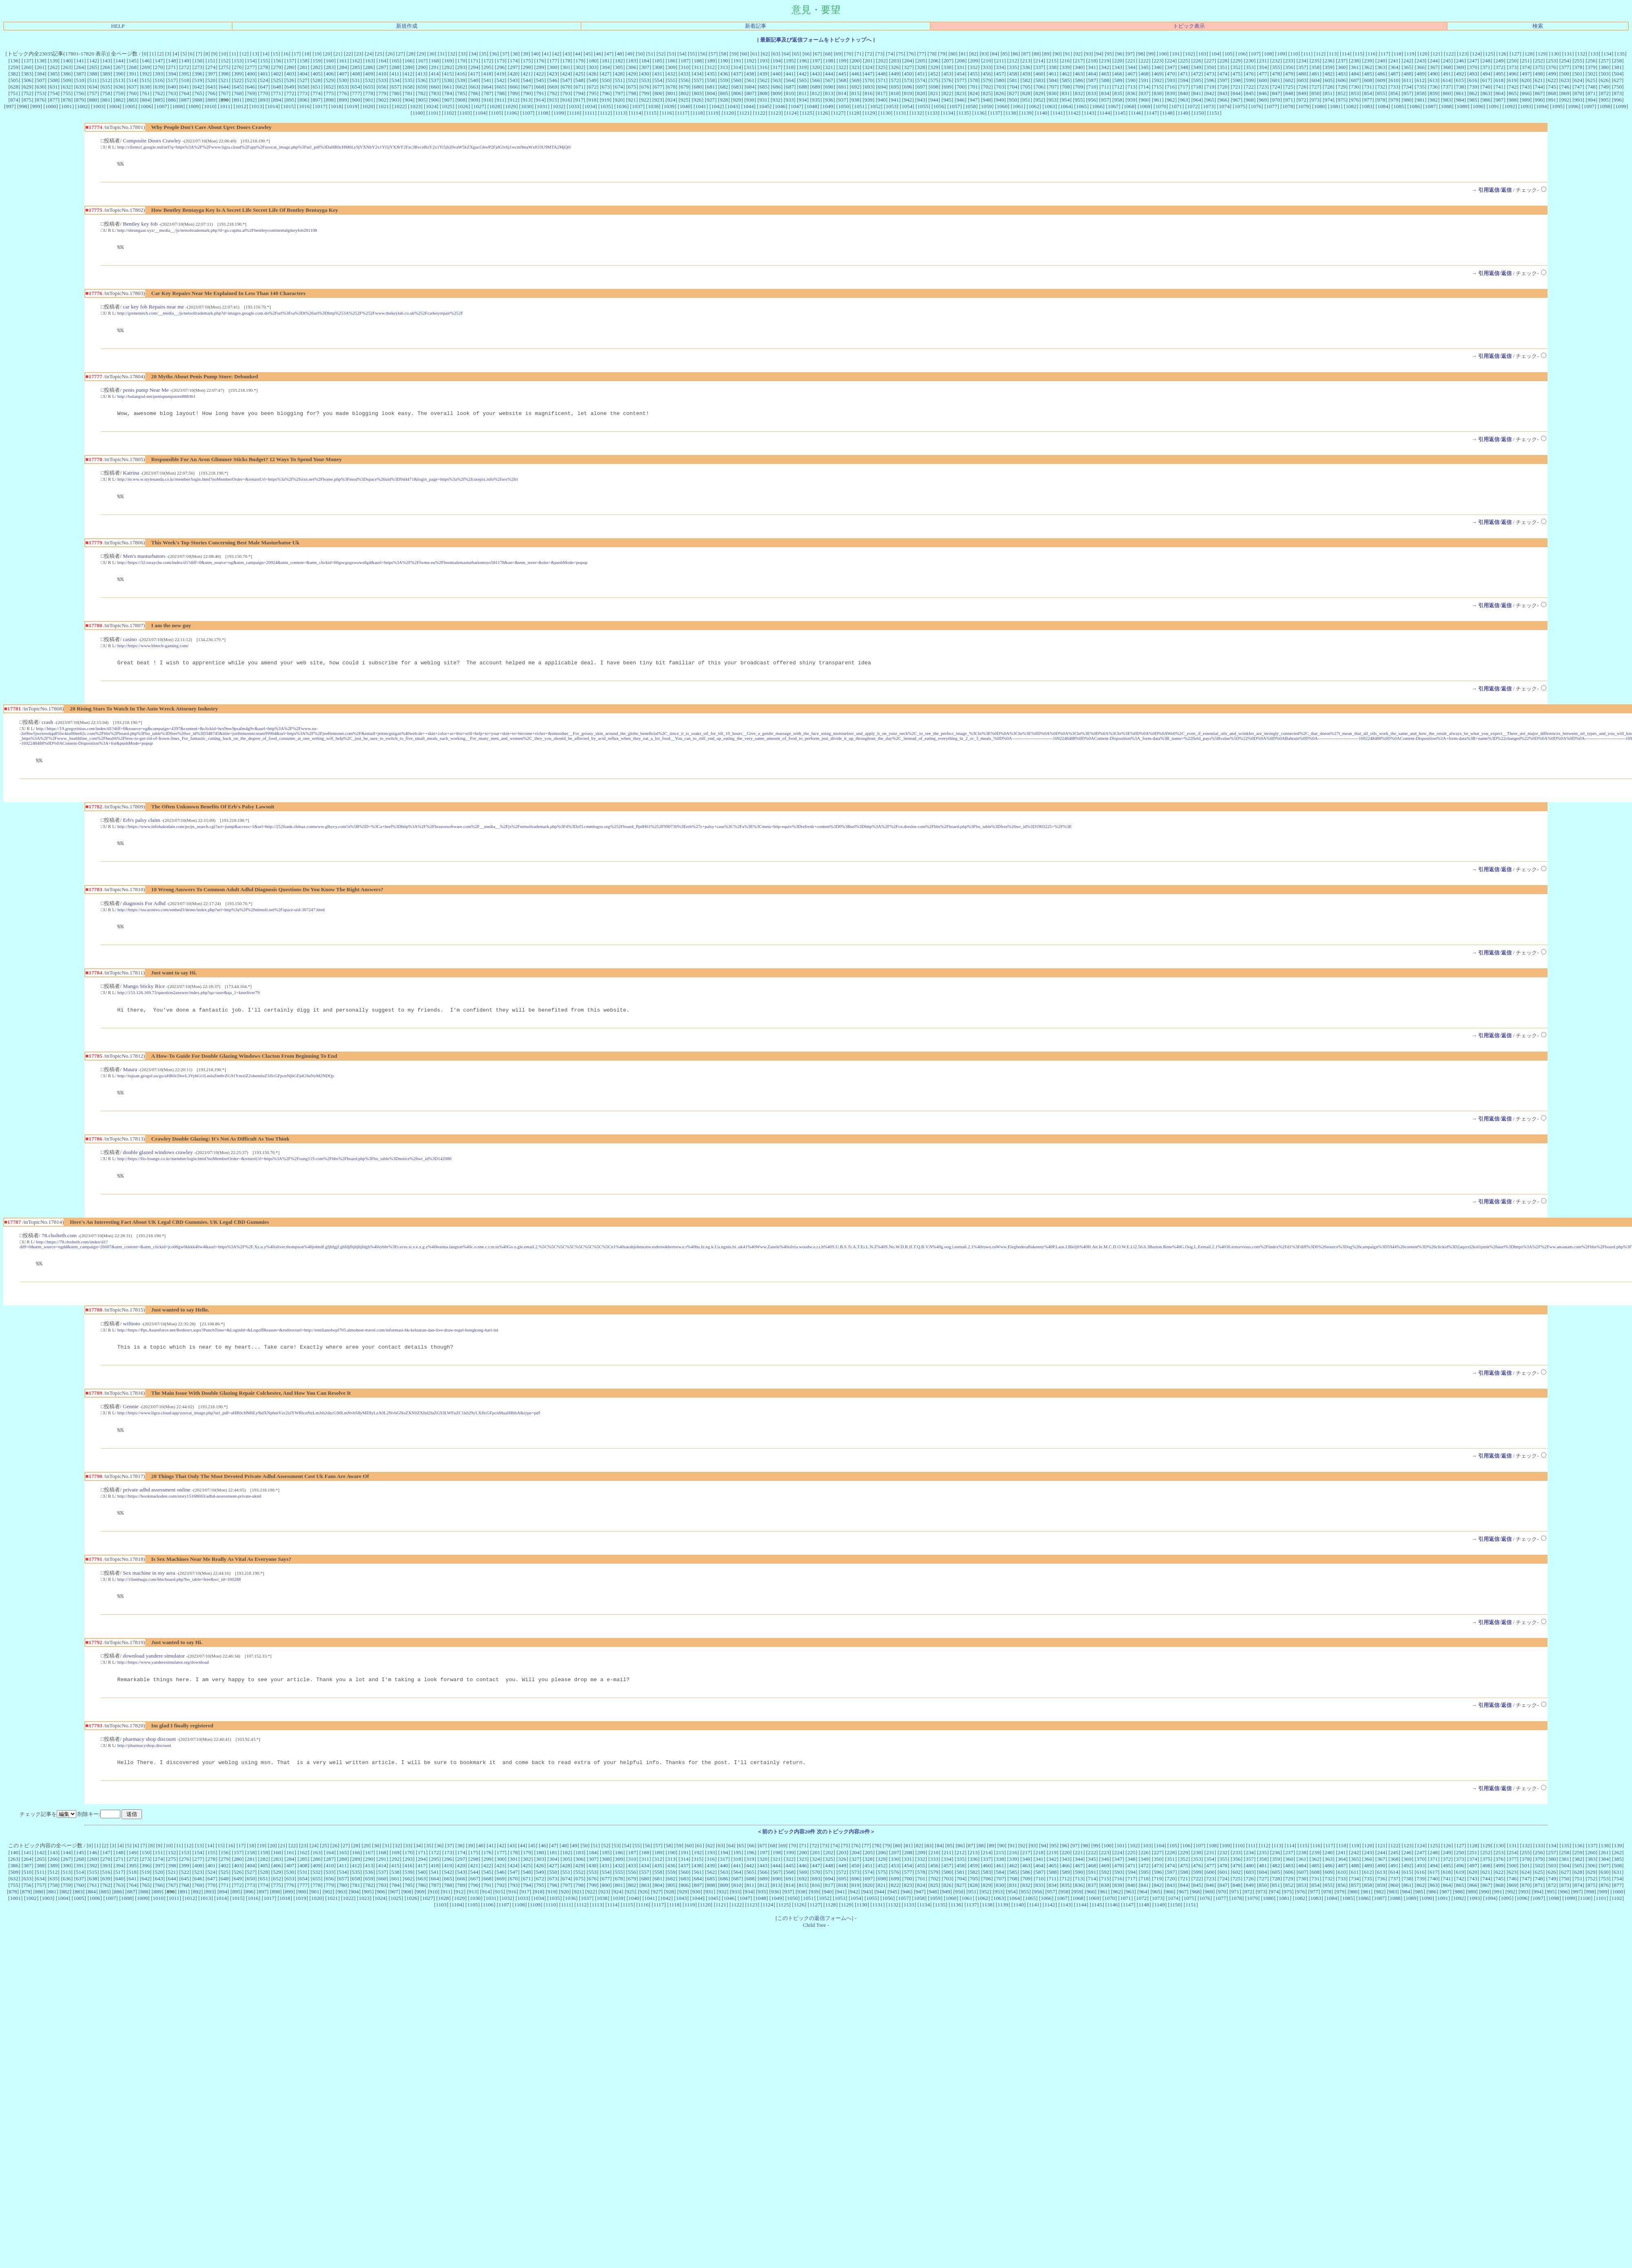 The image size is (1632, 2268). I want to click on 997, so click(10, 106).